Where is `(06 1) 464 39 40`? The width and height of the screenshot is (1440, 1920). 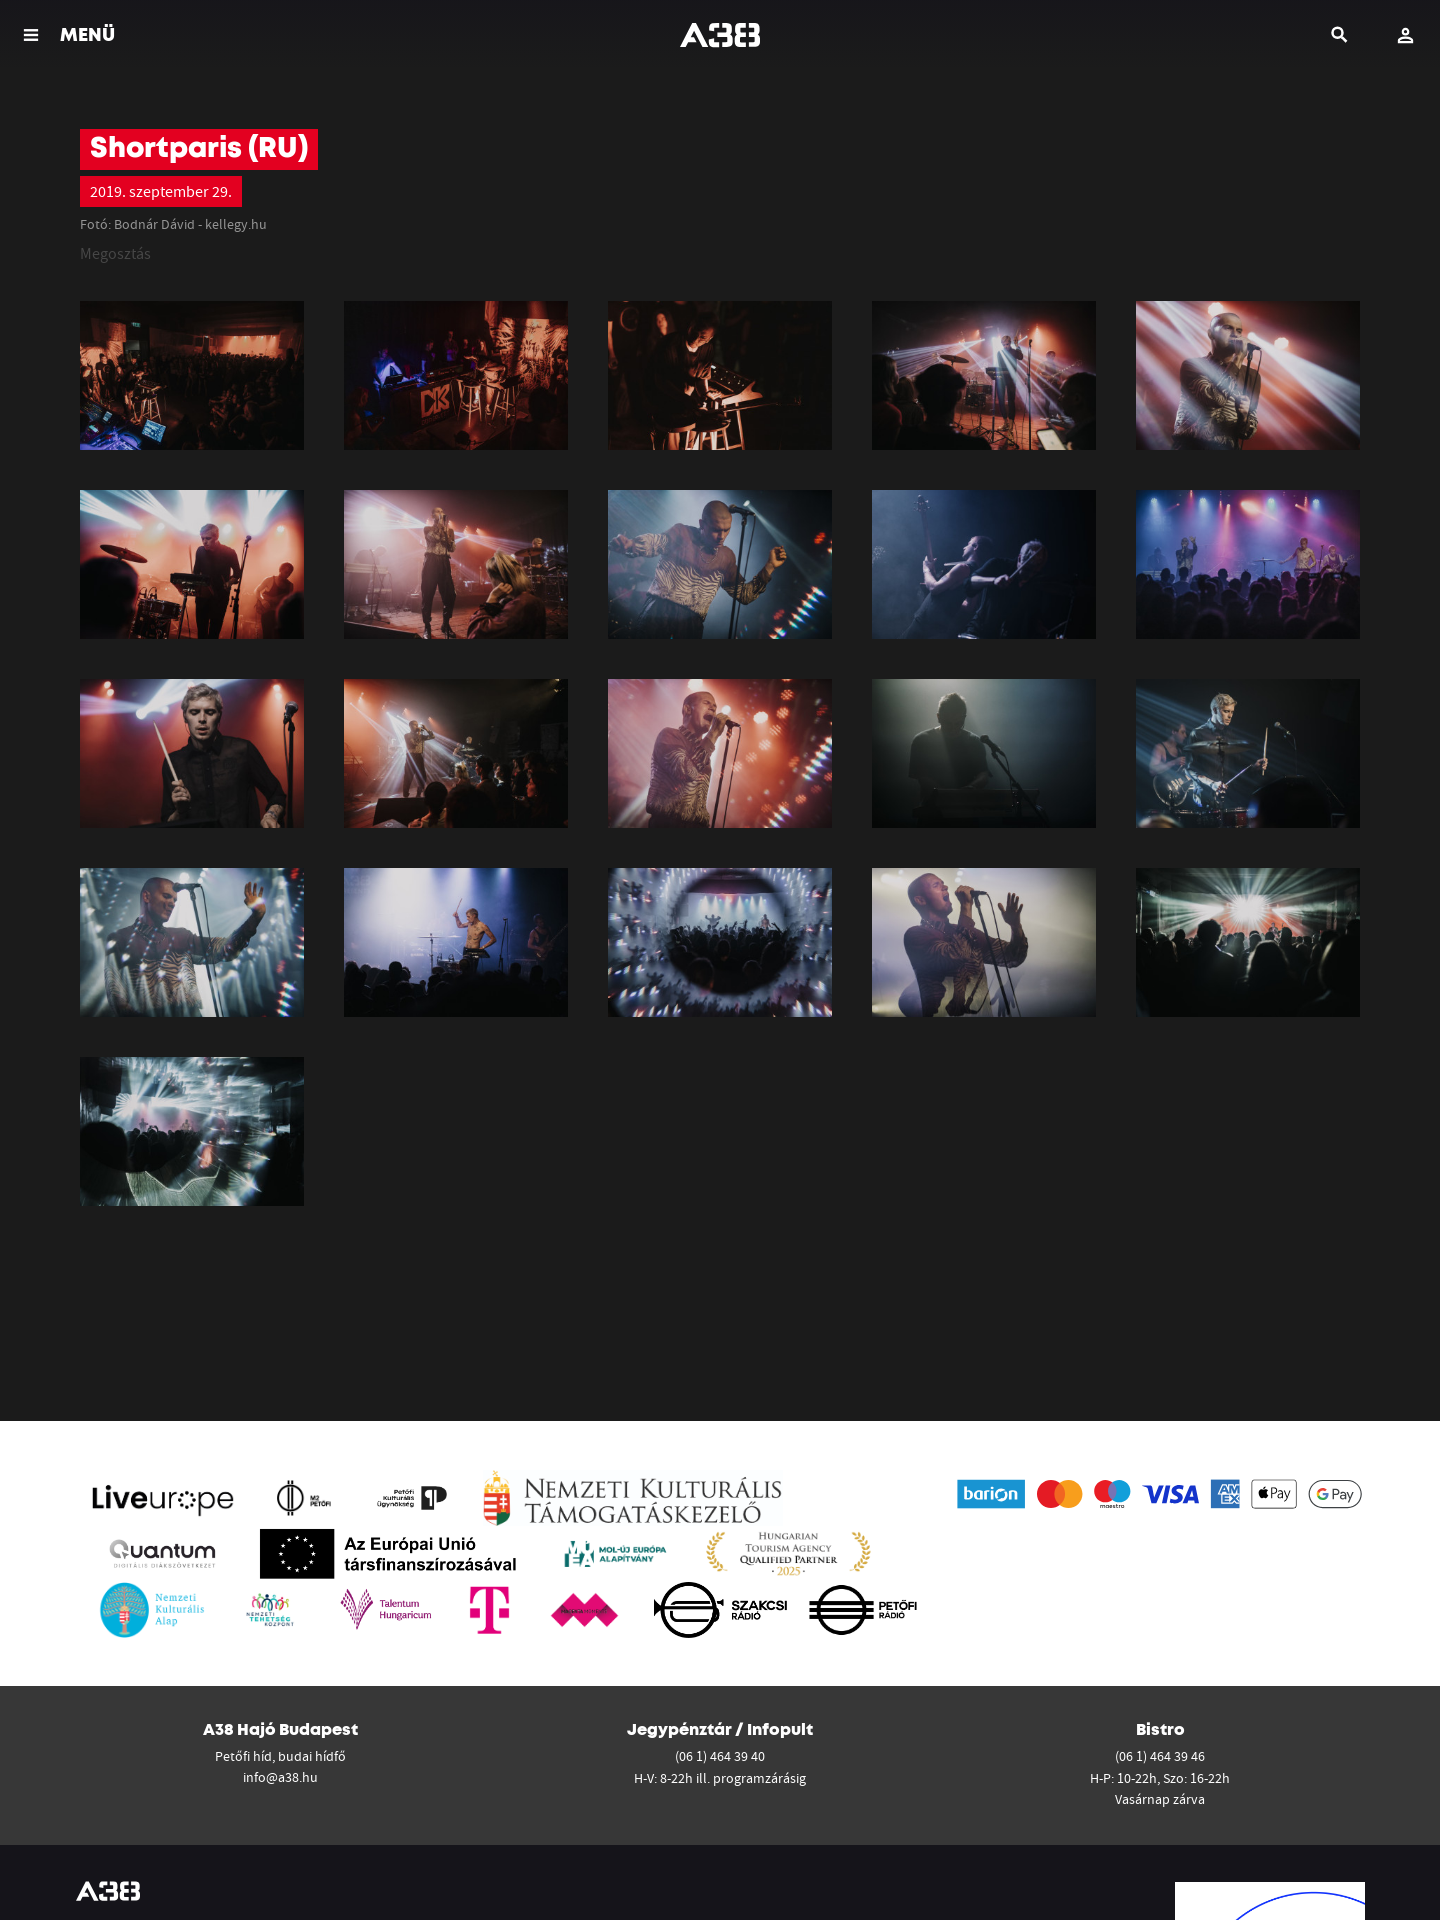 (06 1) 464 39 40 is located at coordinates (720, 1756).